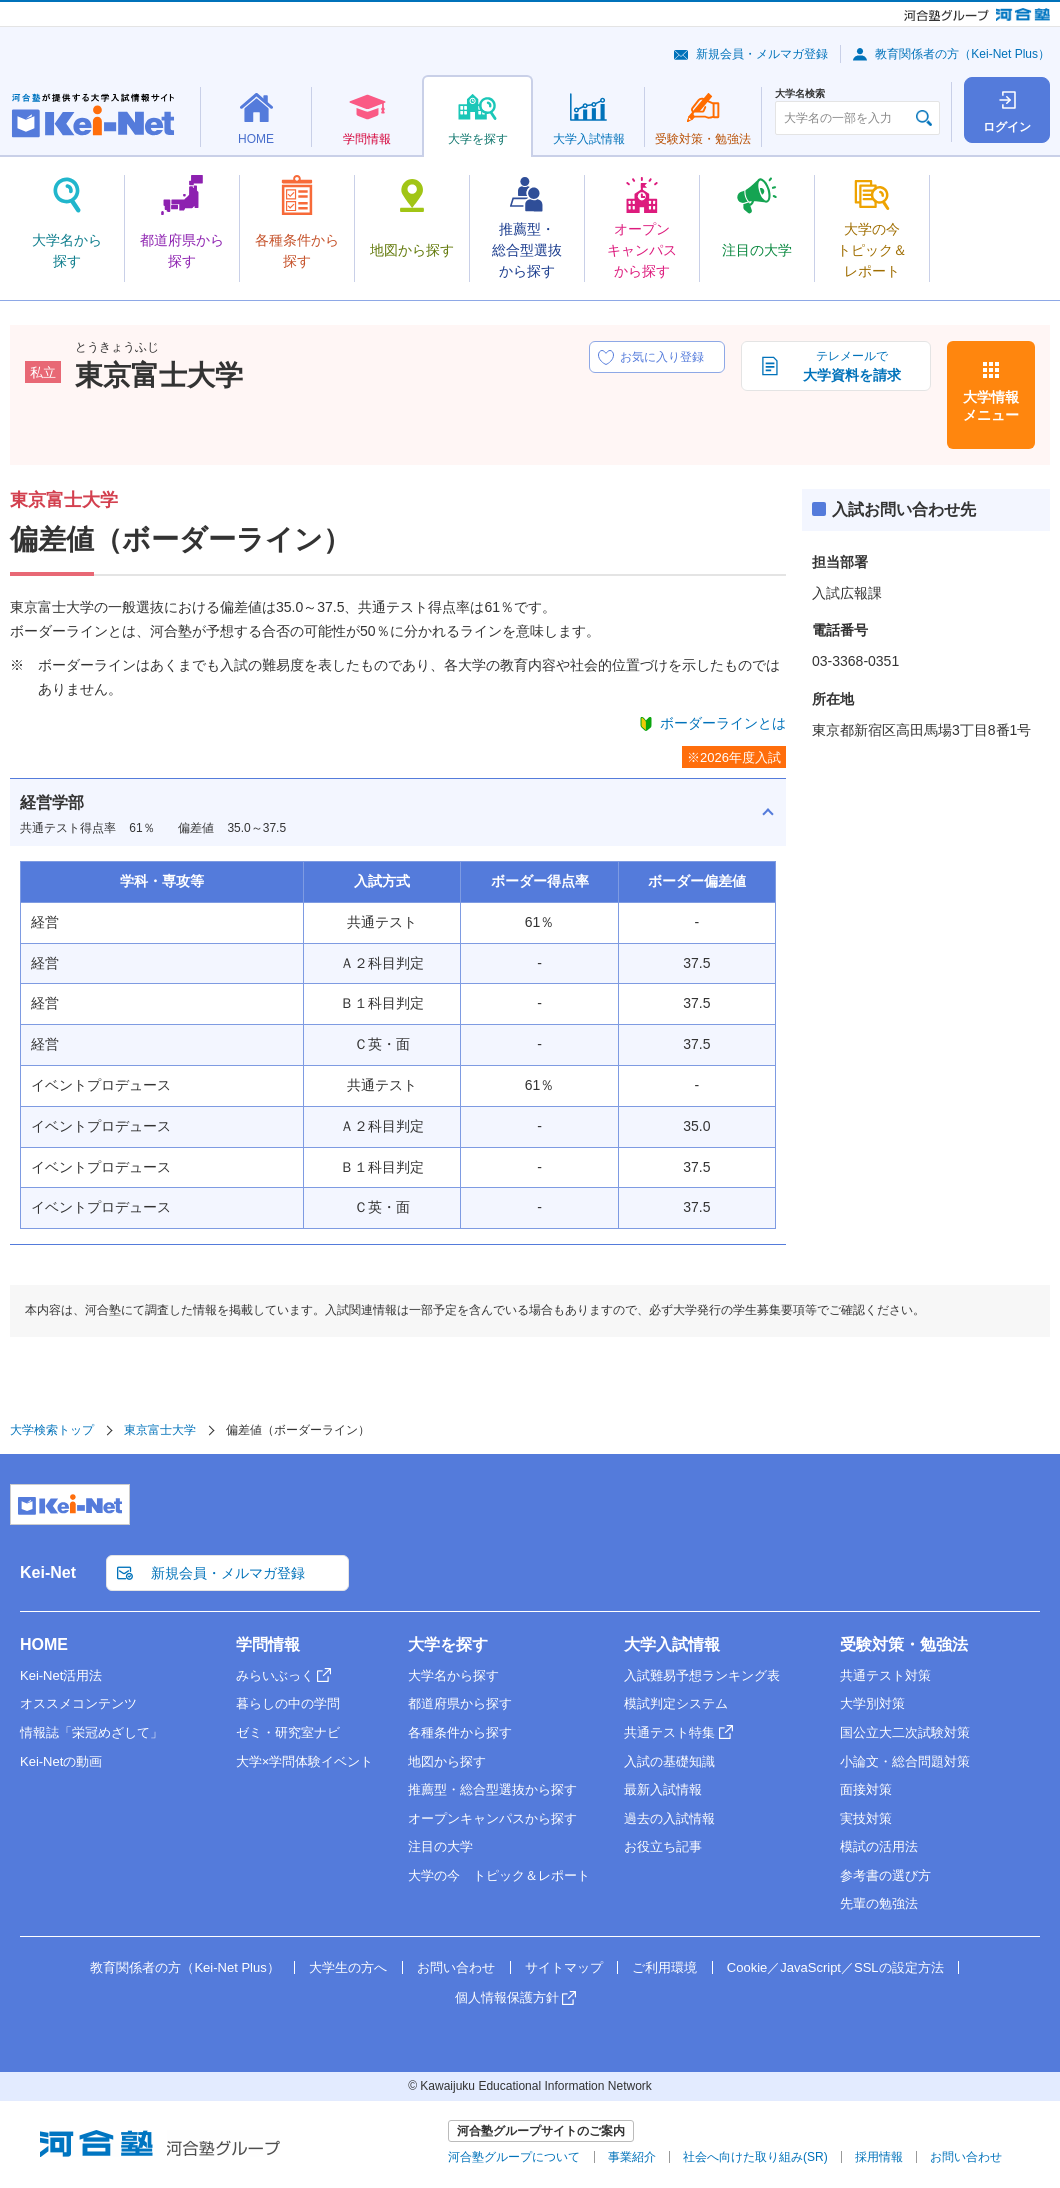  I want to click on 最新入試情報, so click(663, 1789).